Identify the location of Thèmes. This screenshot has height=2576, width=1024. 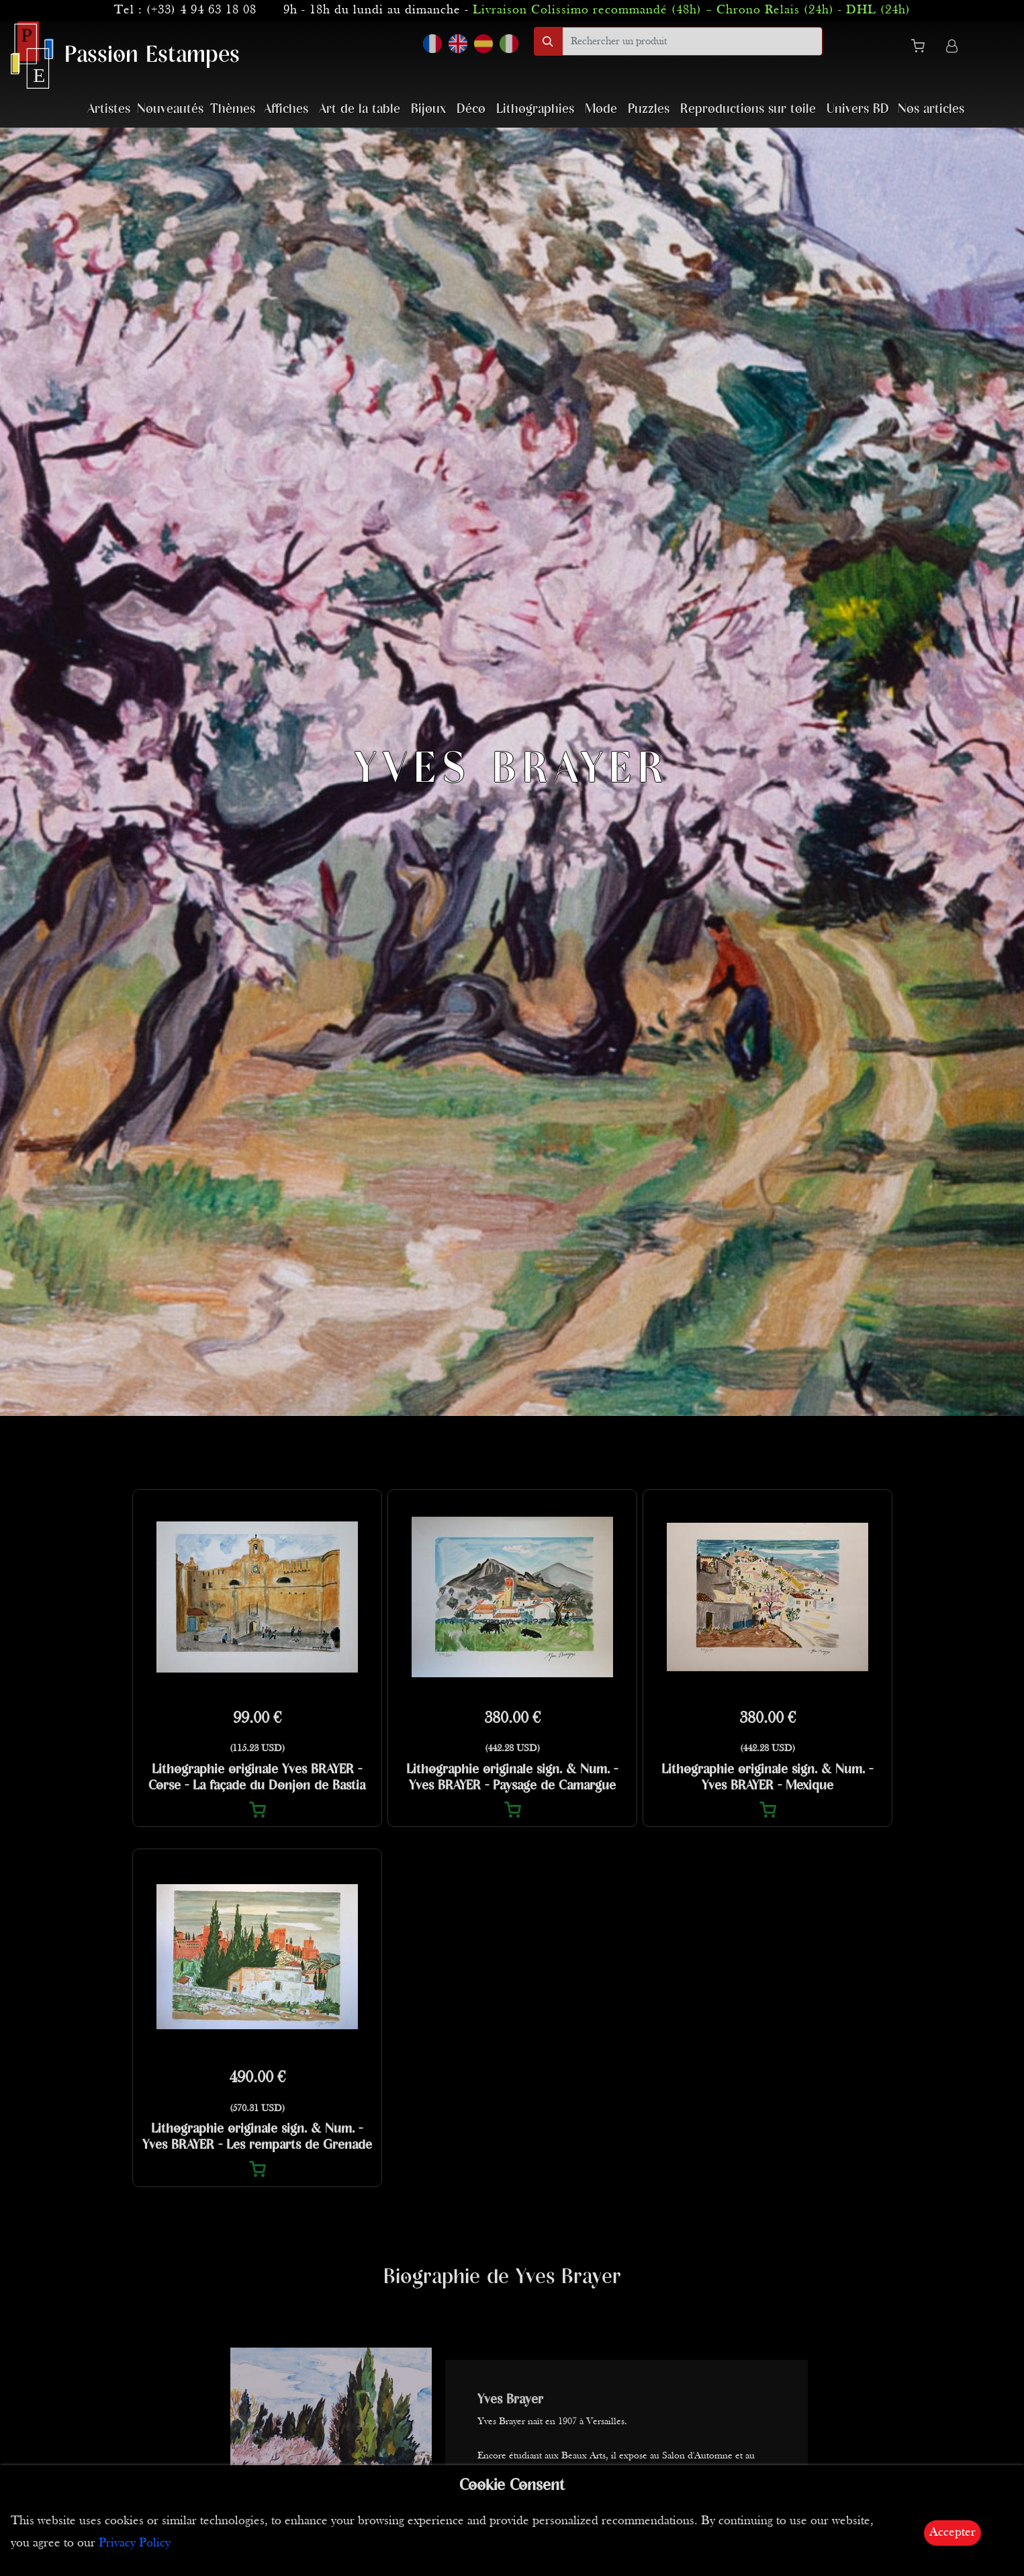
(232, 109).